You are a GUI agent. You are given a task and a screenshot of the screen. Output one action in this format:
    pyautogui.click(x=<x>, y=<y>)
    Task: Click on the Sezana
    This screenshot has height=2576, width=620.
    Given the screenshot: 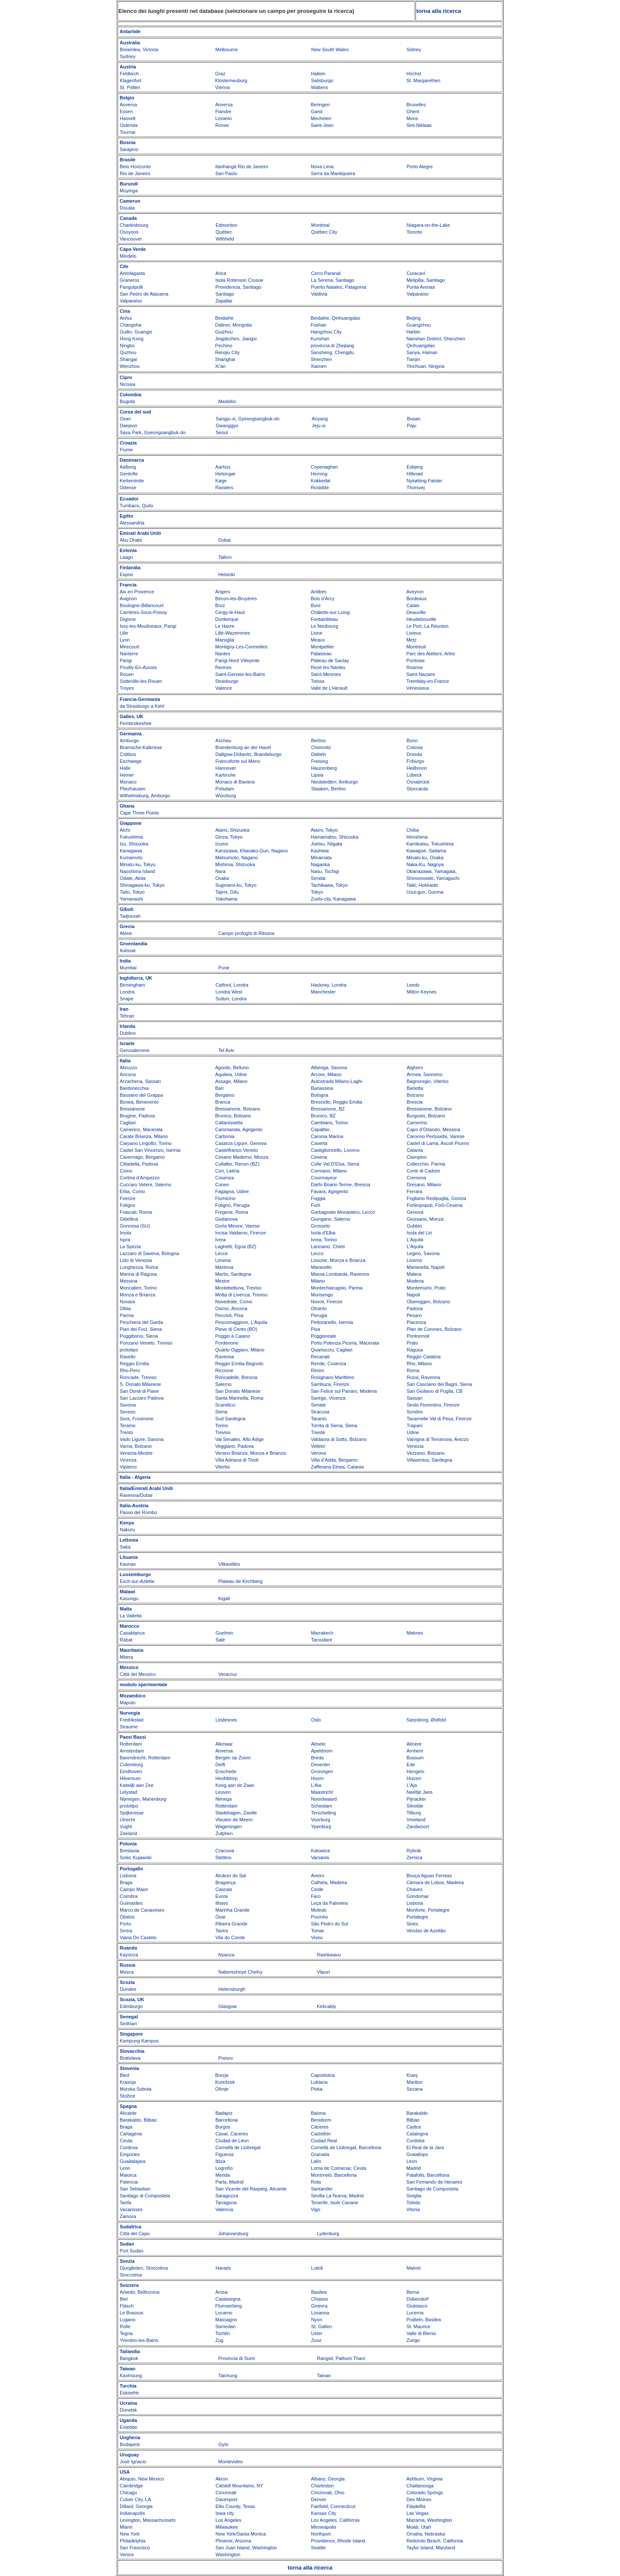 What is the action you would take?
    pyautogui.click(x=414, y=2089)
    